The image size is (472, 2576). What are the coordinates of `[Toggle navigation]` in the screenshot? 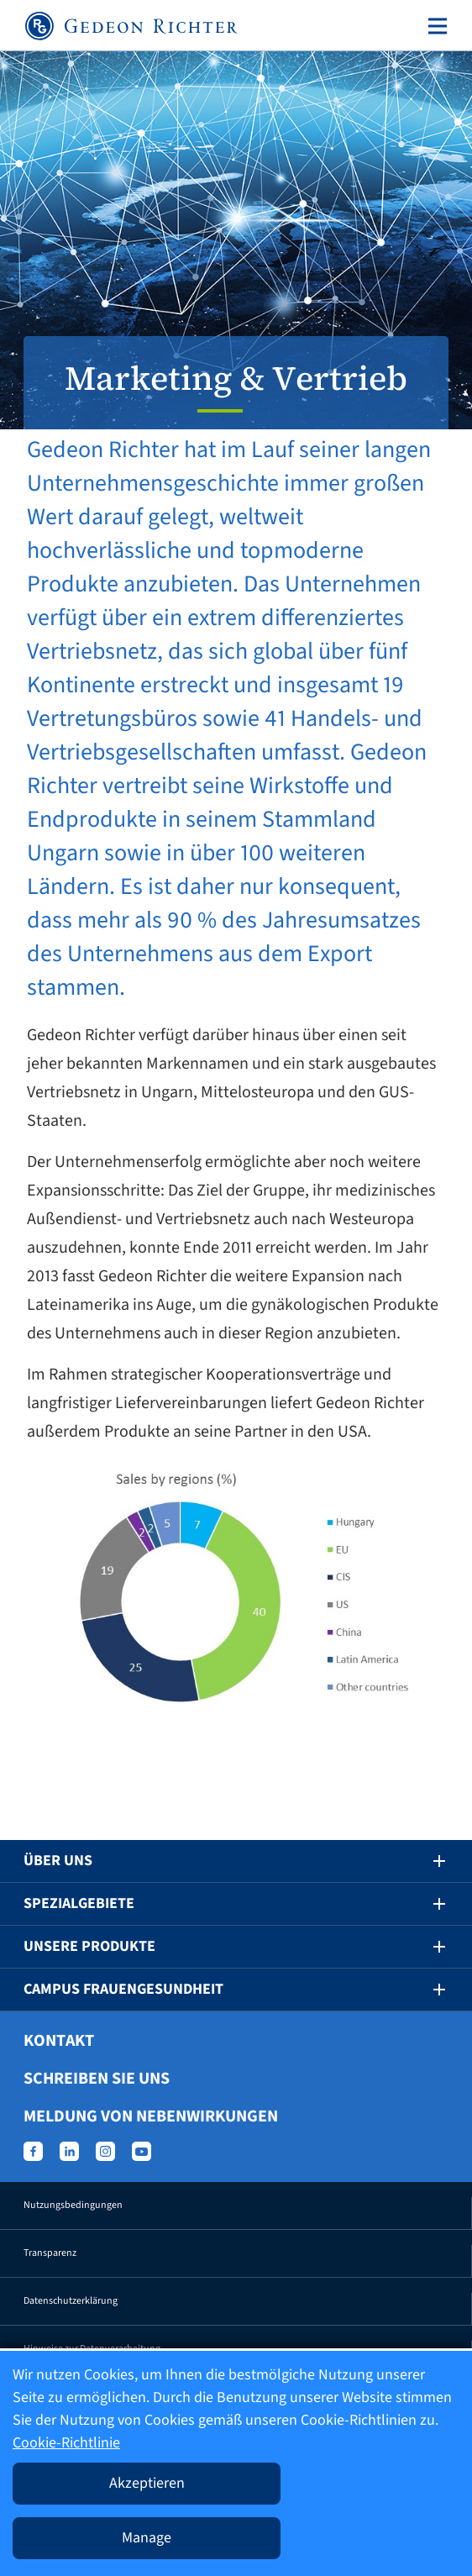 It's located at (434, 26).